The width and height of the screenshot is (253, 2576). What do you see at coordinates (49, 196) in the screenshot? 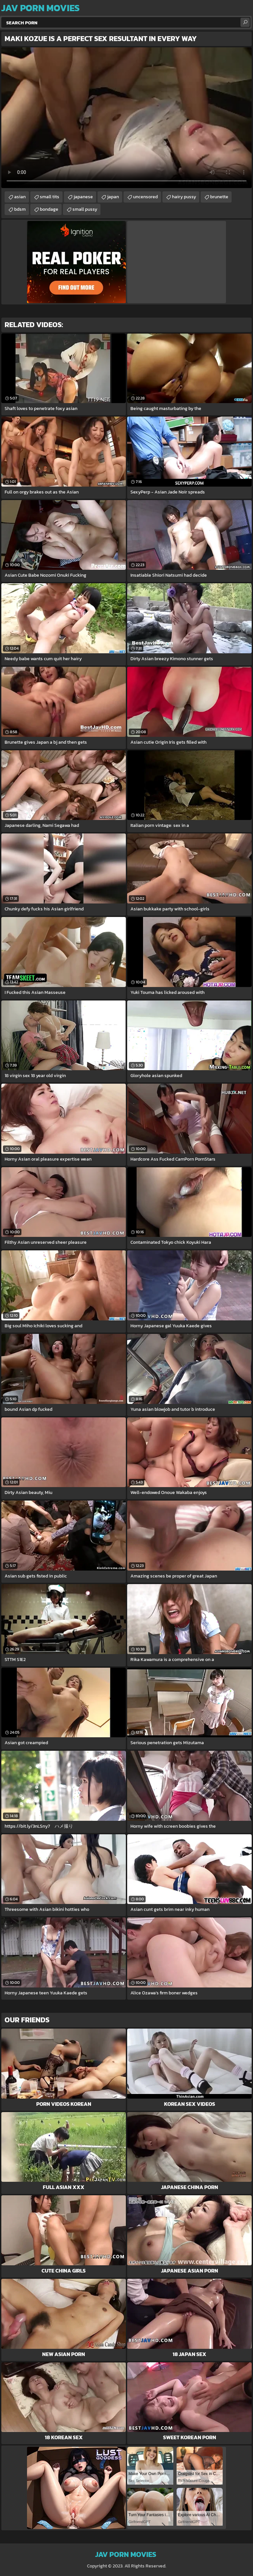
I see `small tits` at bounding box center [49, 196].